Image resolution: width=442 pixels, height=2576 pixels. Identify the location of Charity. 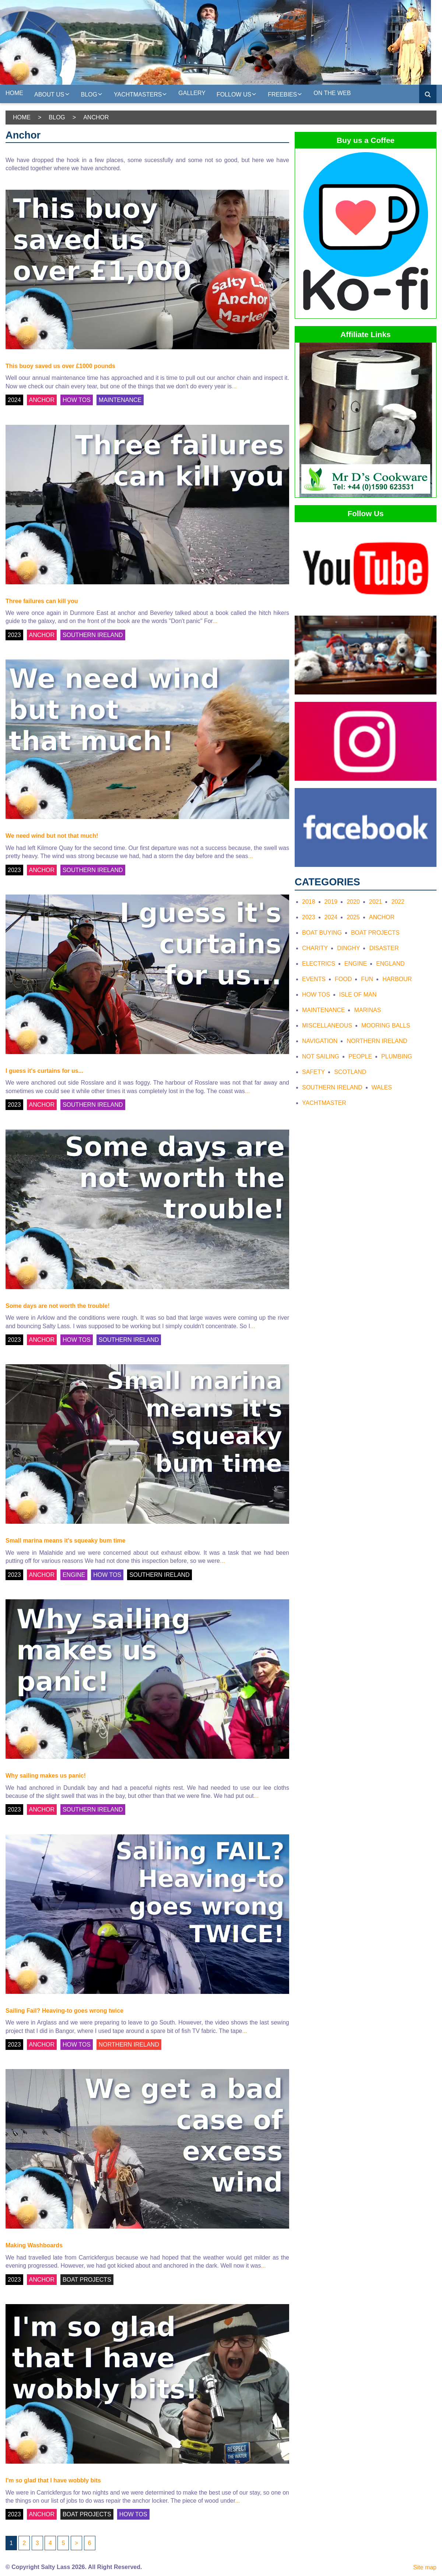
(315, 948).